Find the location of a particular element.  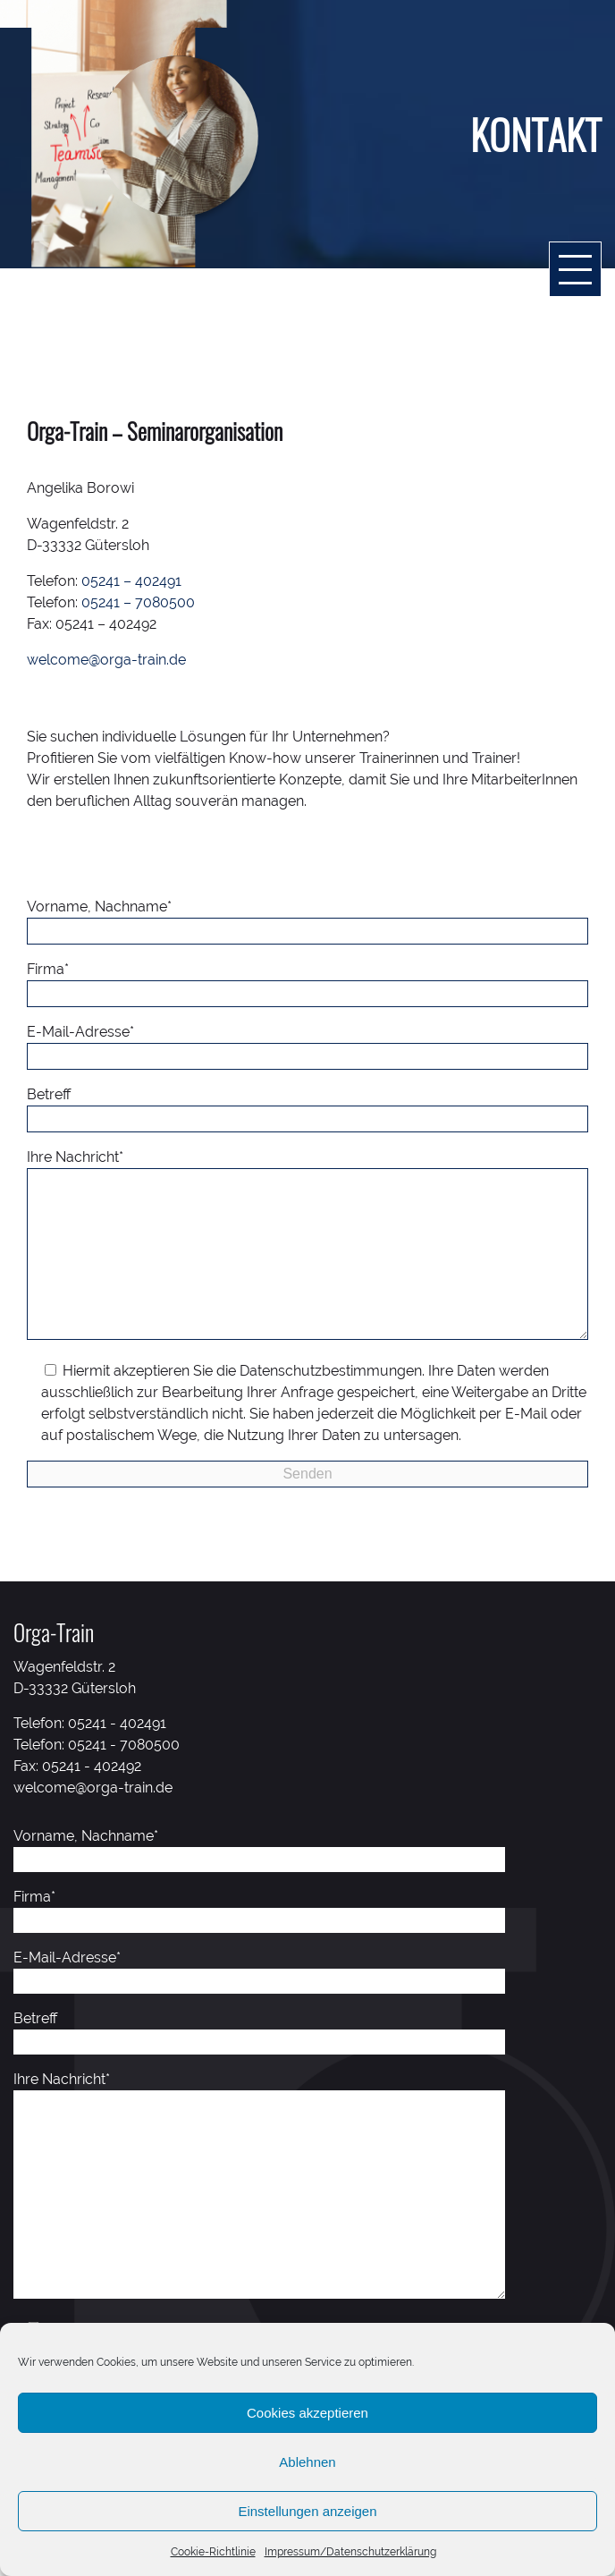

Einstellungen anzeigen is located at coordinates (307, 2511).